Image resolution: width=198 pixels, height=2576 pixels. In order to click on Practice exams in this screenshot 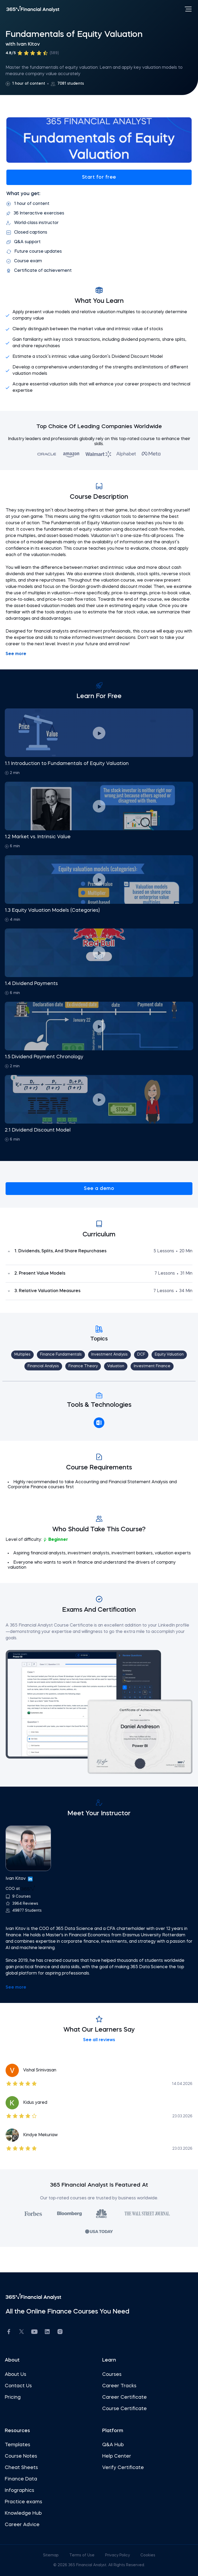, I will do `click(23, 2502)`.